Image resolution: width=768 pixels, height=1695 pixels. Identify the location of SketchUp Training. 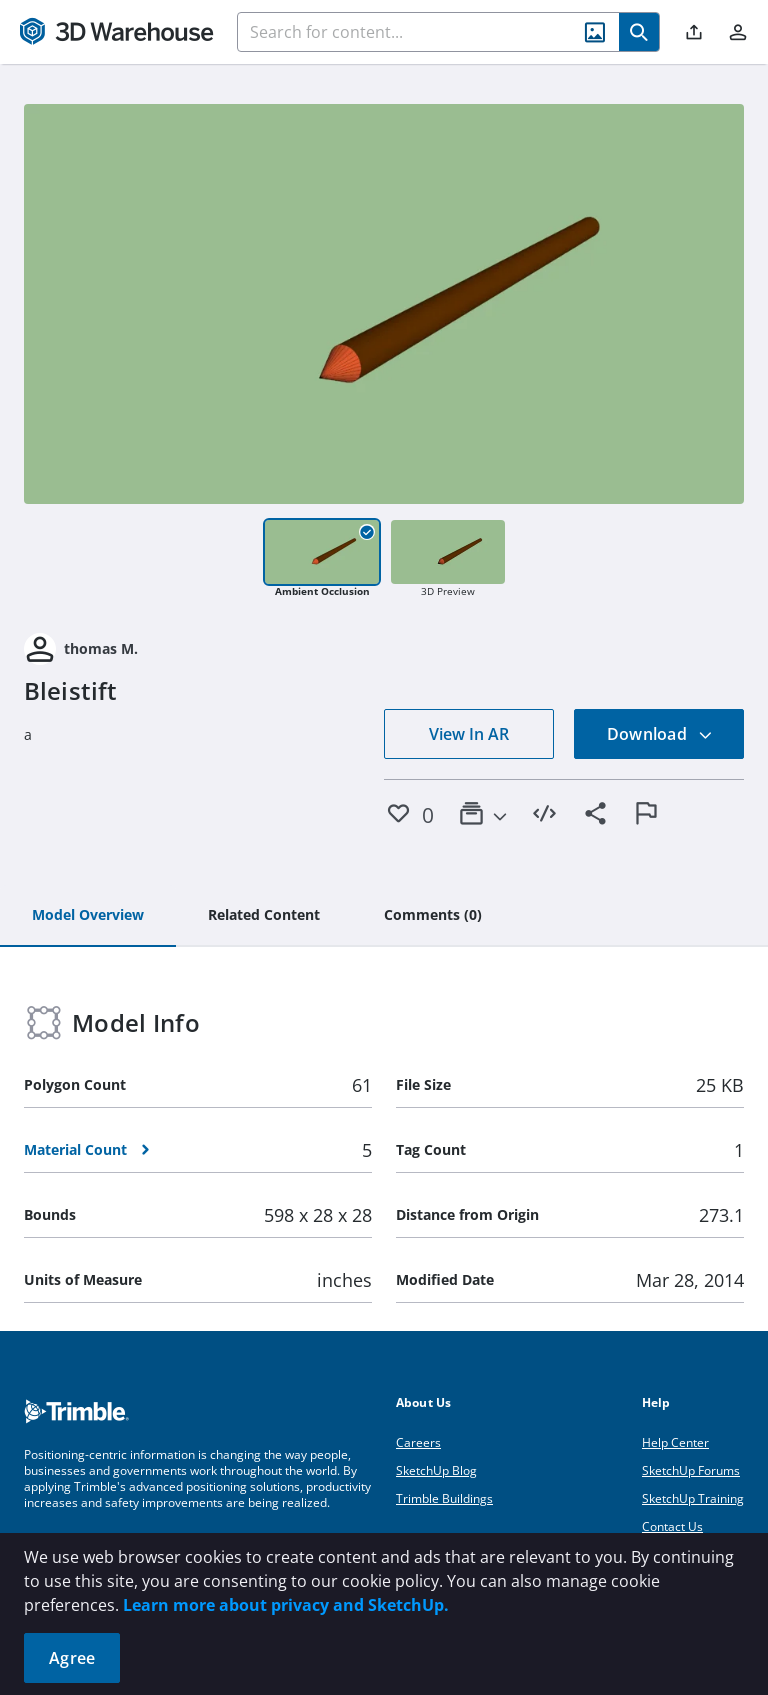
(693, 1498).